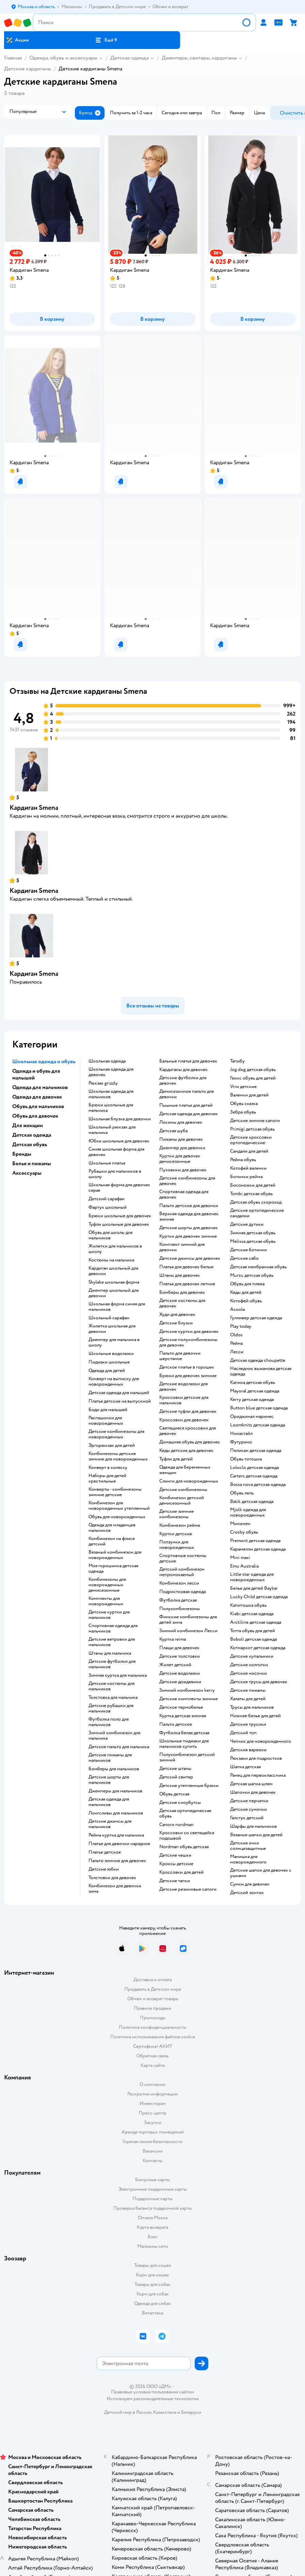 Image resolution: width=305 pixels, height=2576 pixels. What do you see at coordinates (248, 1809) in the screenshot?
I see `Детские сумочки` at bounding box center [248, 1809].